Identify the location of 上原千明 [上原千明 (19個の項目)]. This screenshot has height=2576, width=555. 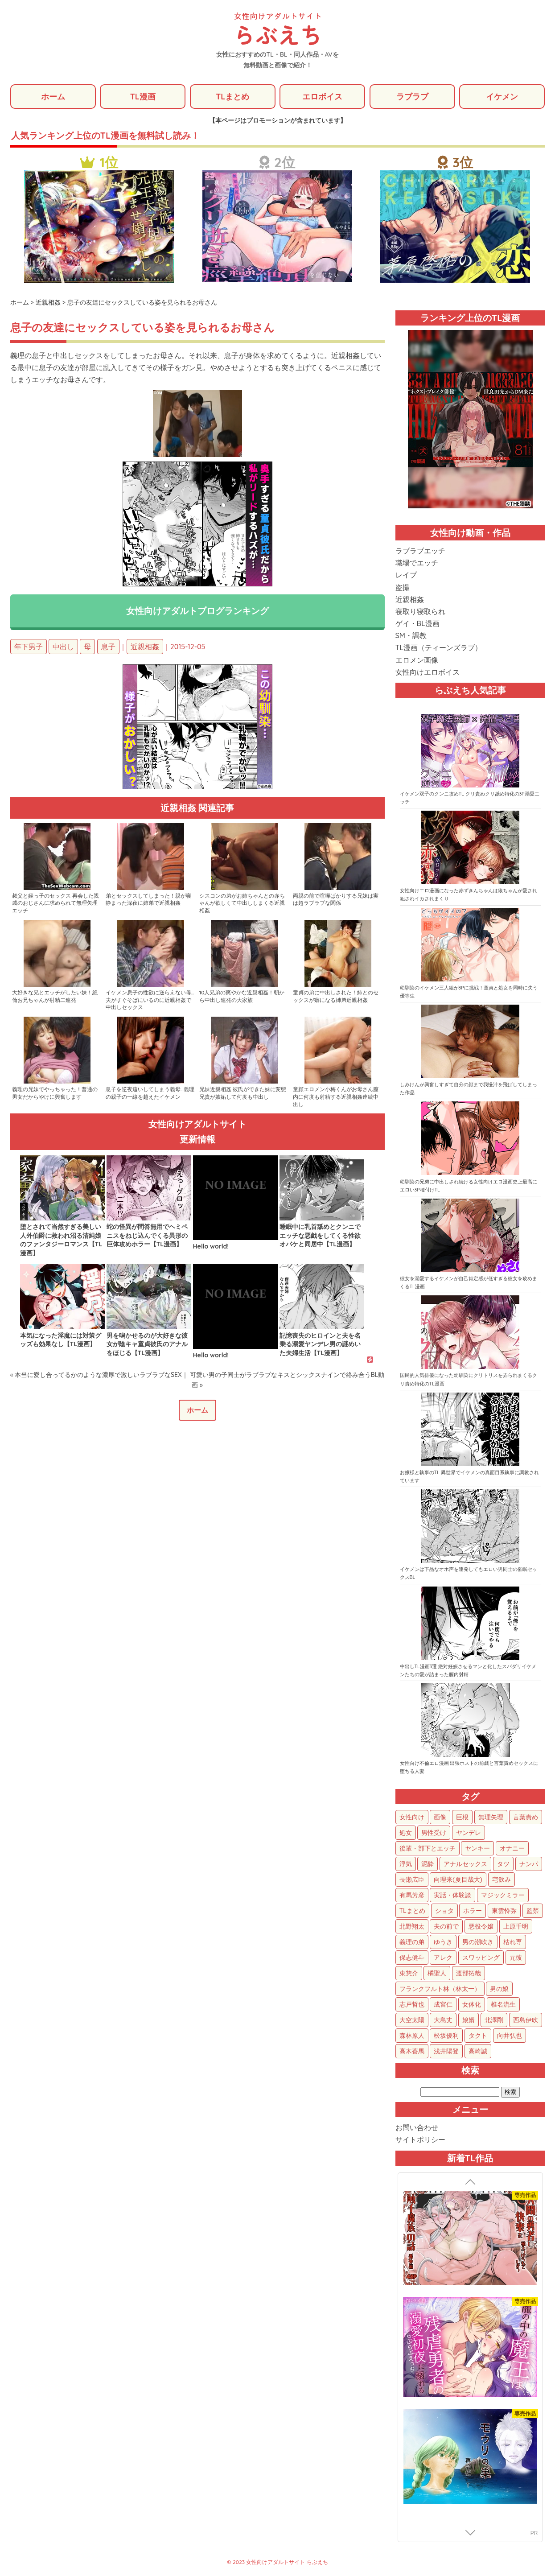
(515, 1927).